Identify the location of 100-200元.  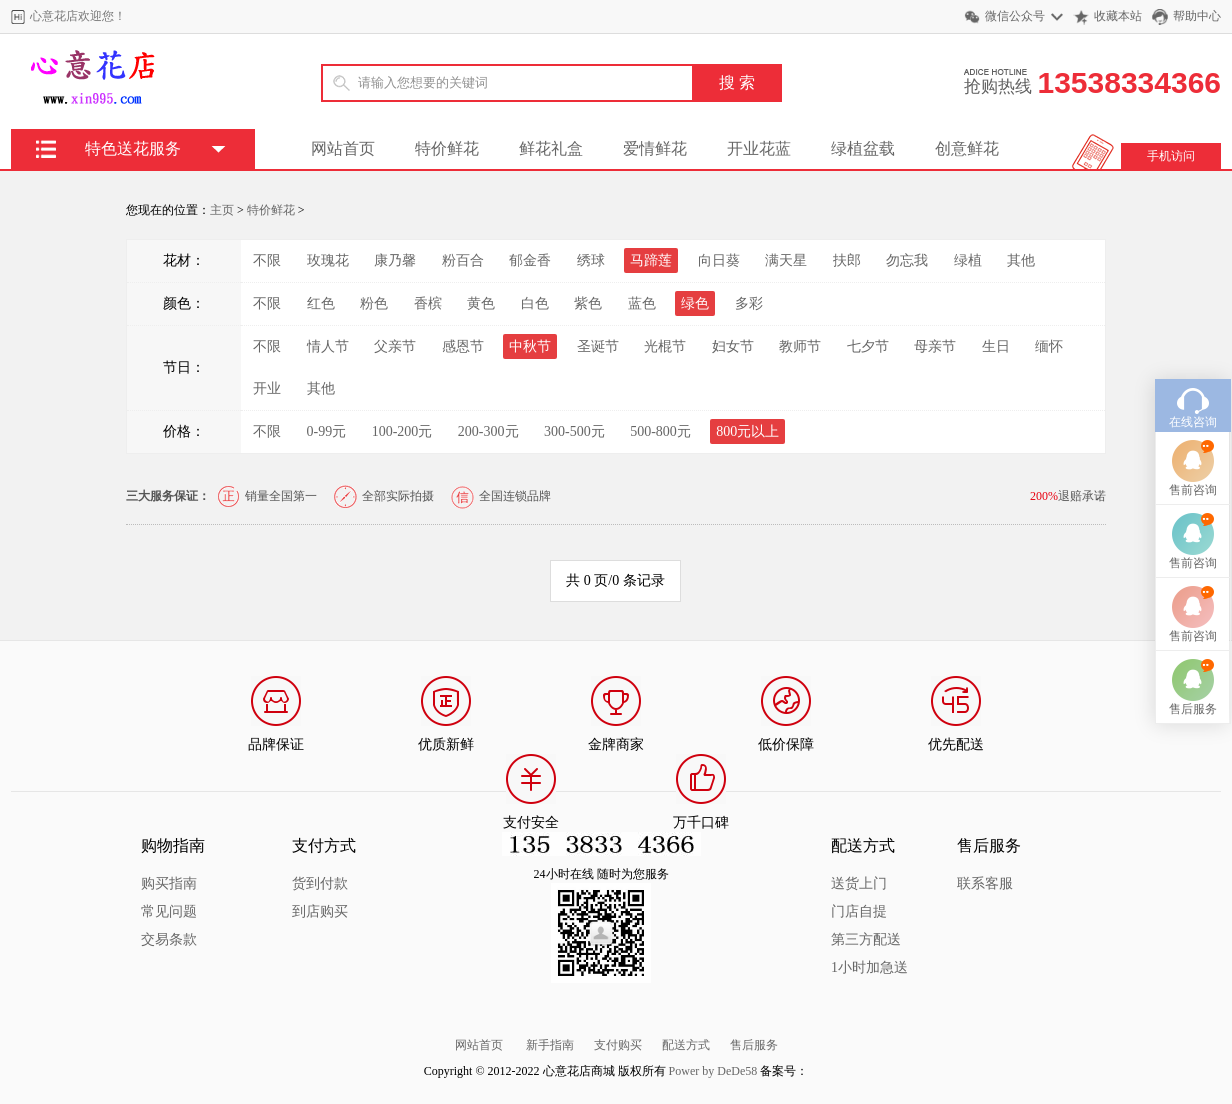
(402, 431).